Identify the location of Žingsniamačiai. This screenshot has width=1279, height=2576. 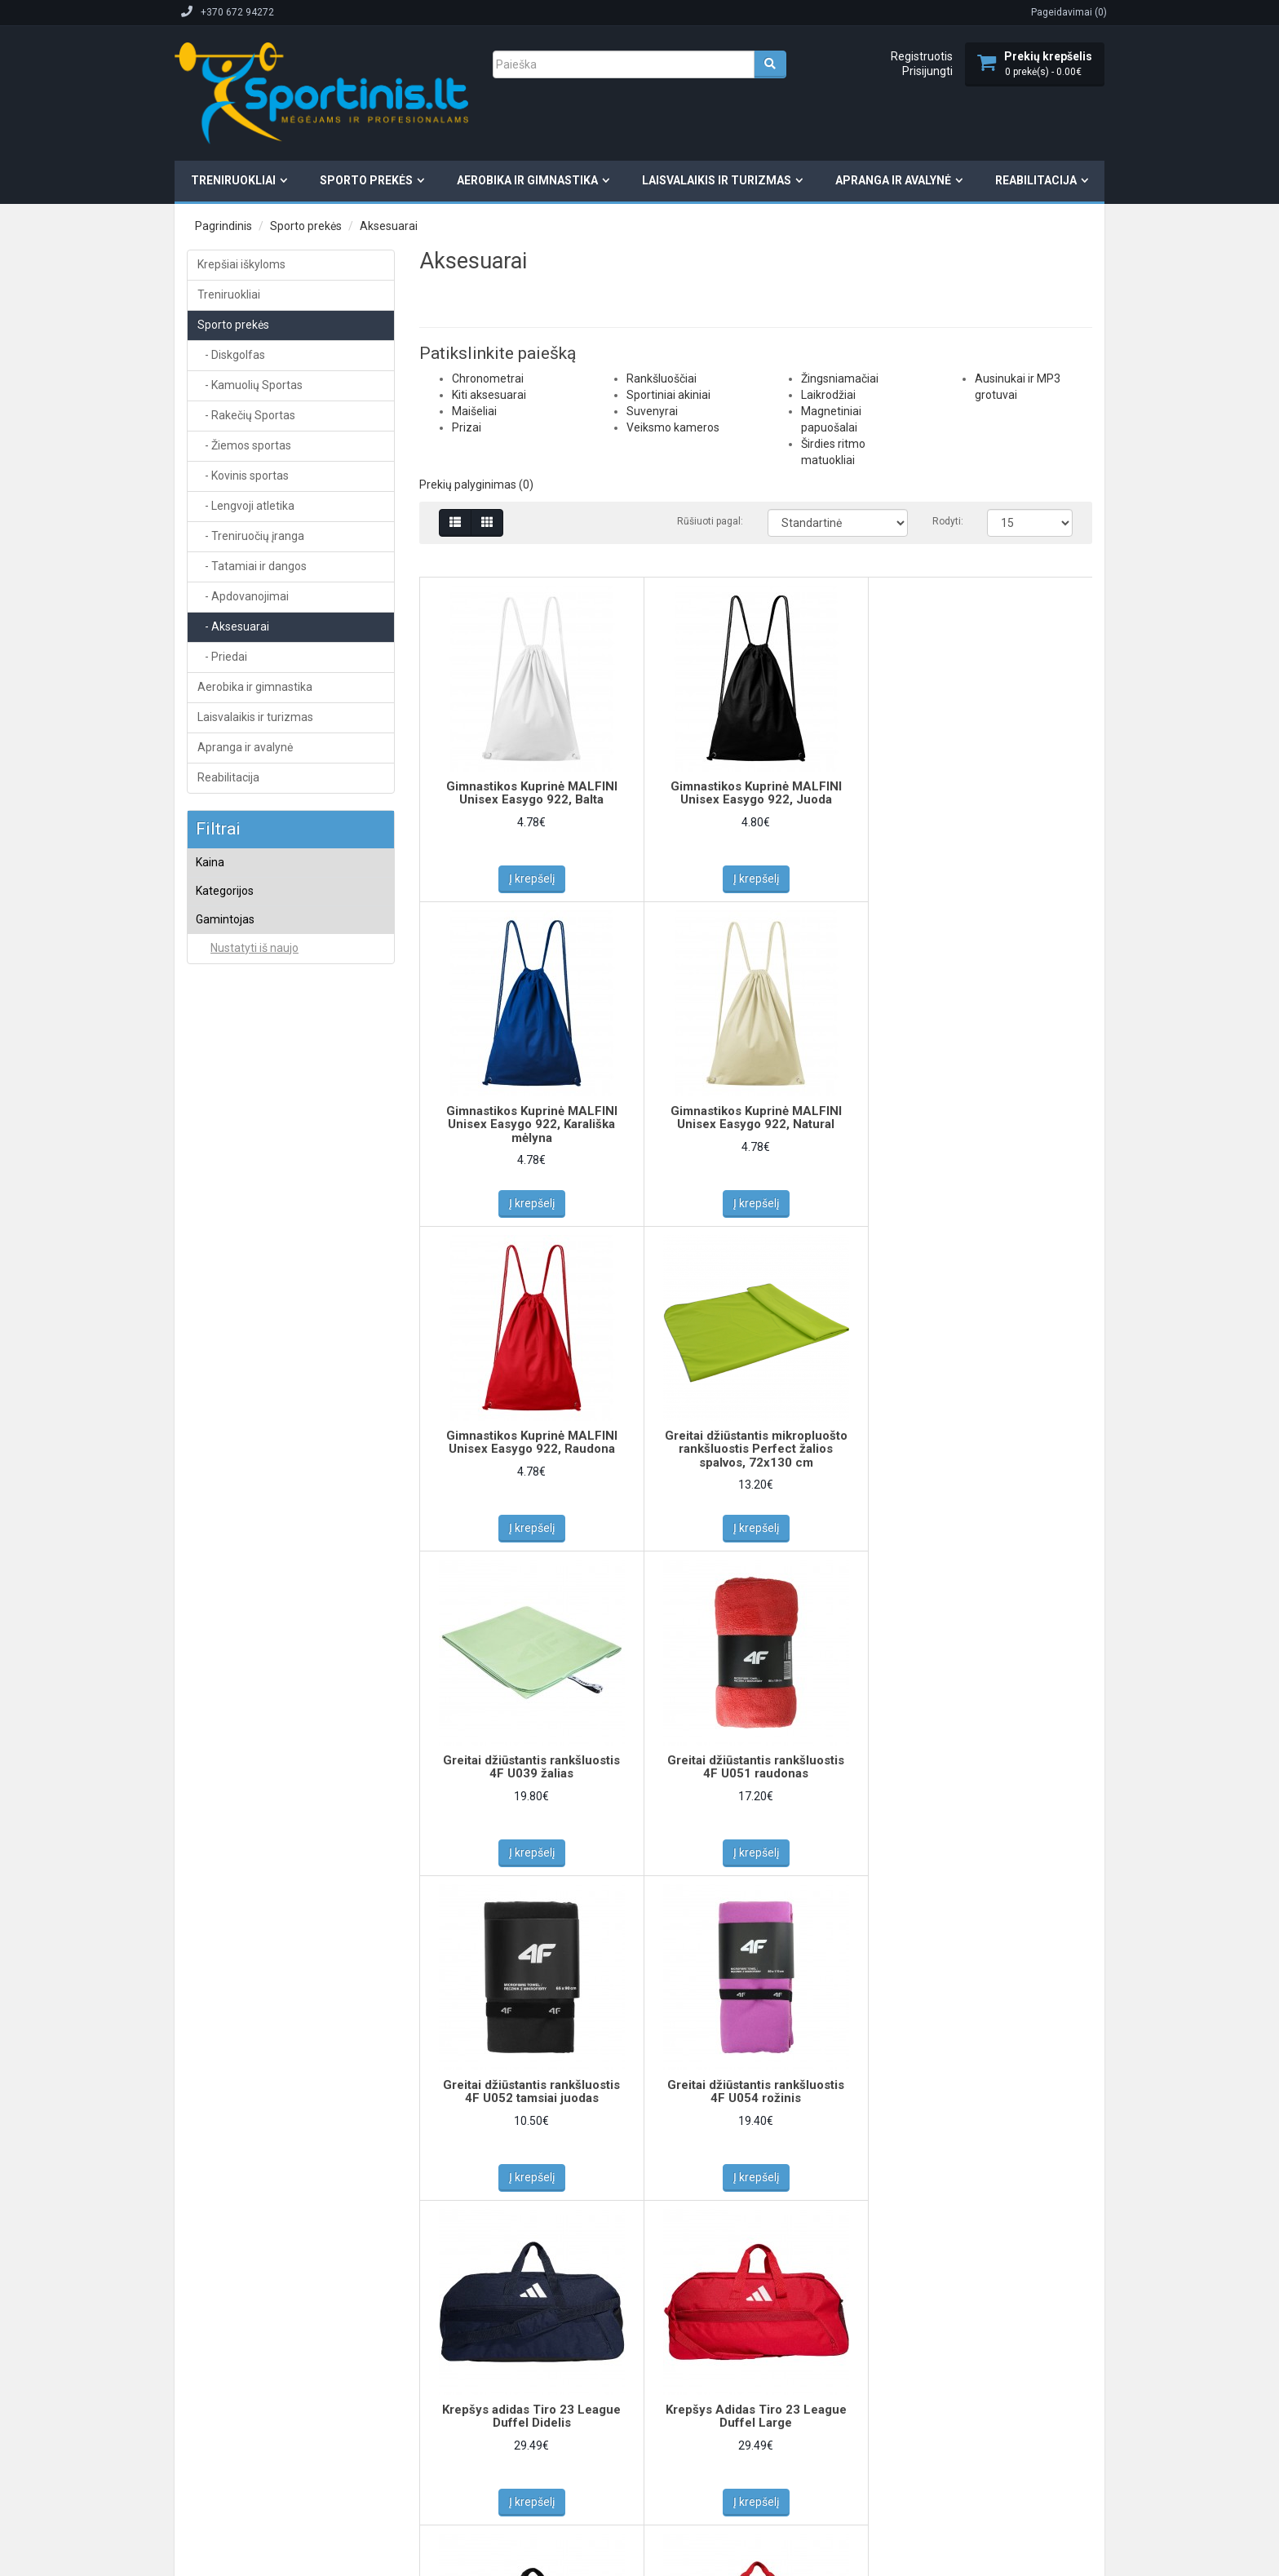
(244, 1142).